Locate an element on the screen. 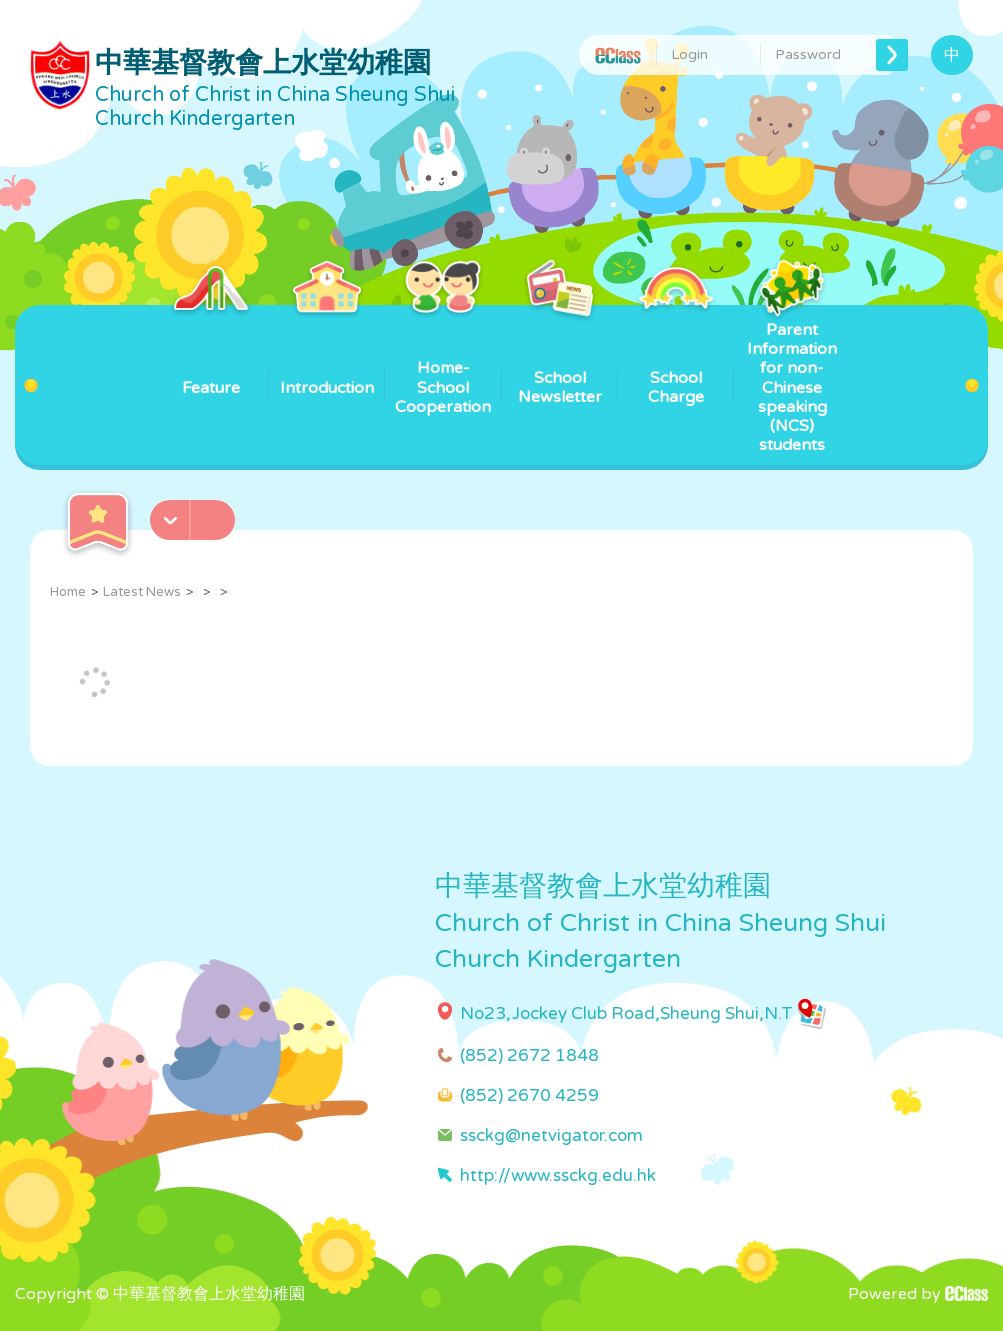 The width and height of the screenshot is (1003, 1331). Parent Information for non-Chinese speaking (NCS) students is located at coordinates (792, 380).